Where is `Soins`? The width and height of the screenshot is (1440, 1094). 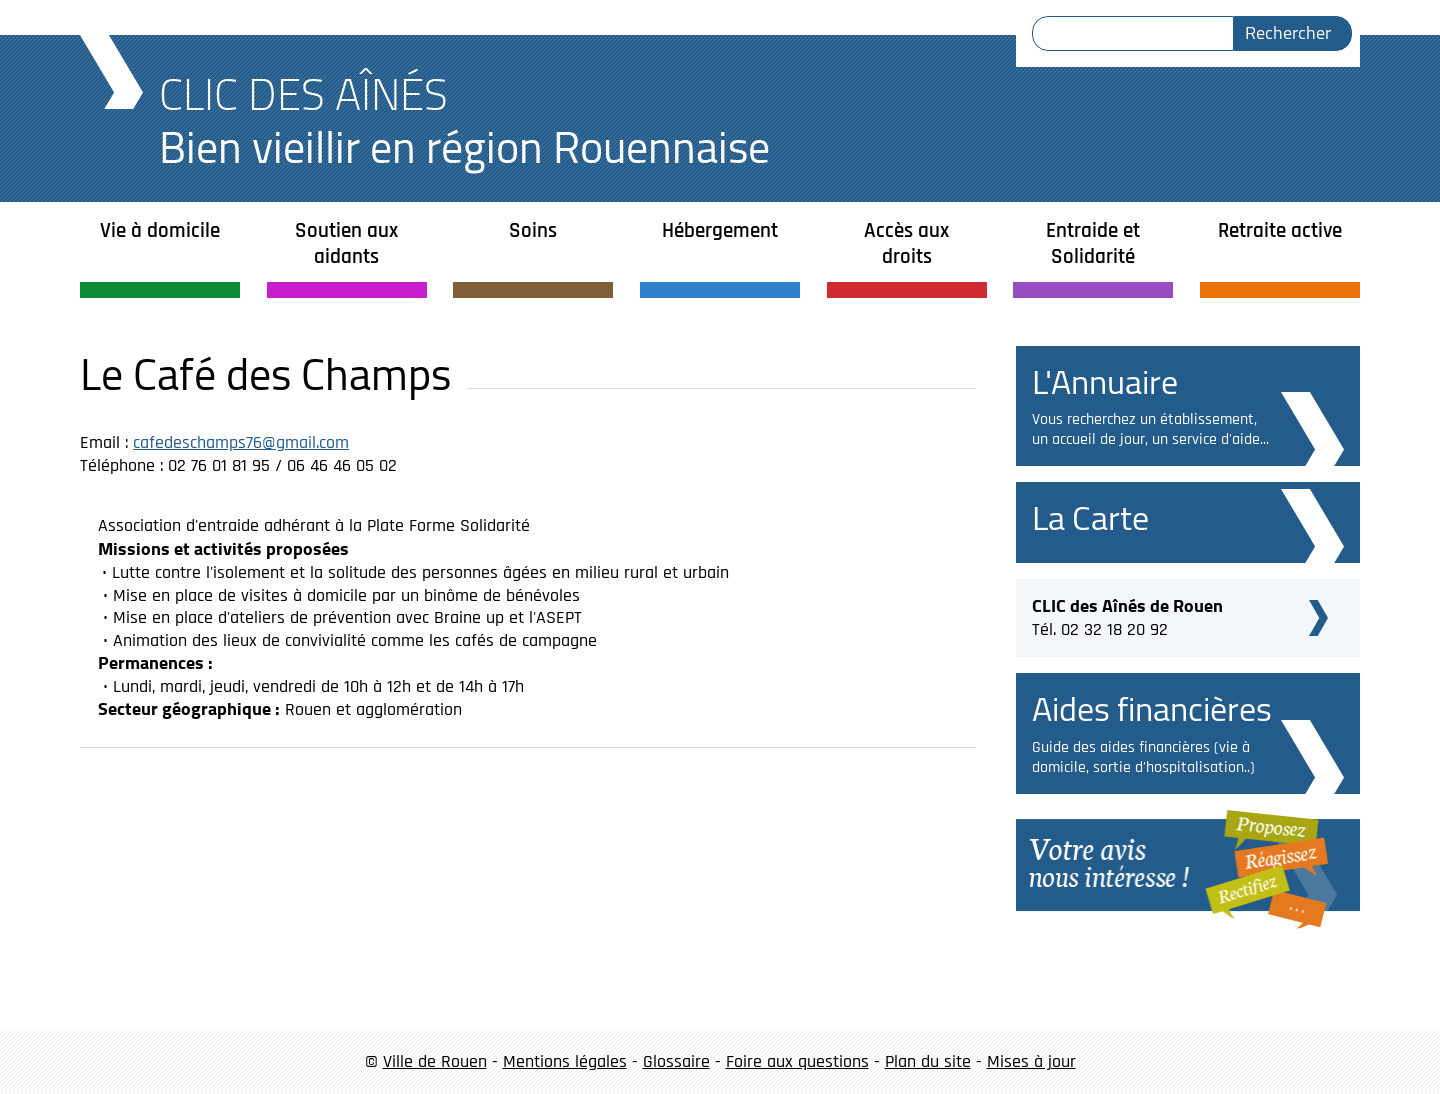
Soins is located at coordinates (533, 230).